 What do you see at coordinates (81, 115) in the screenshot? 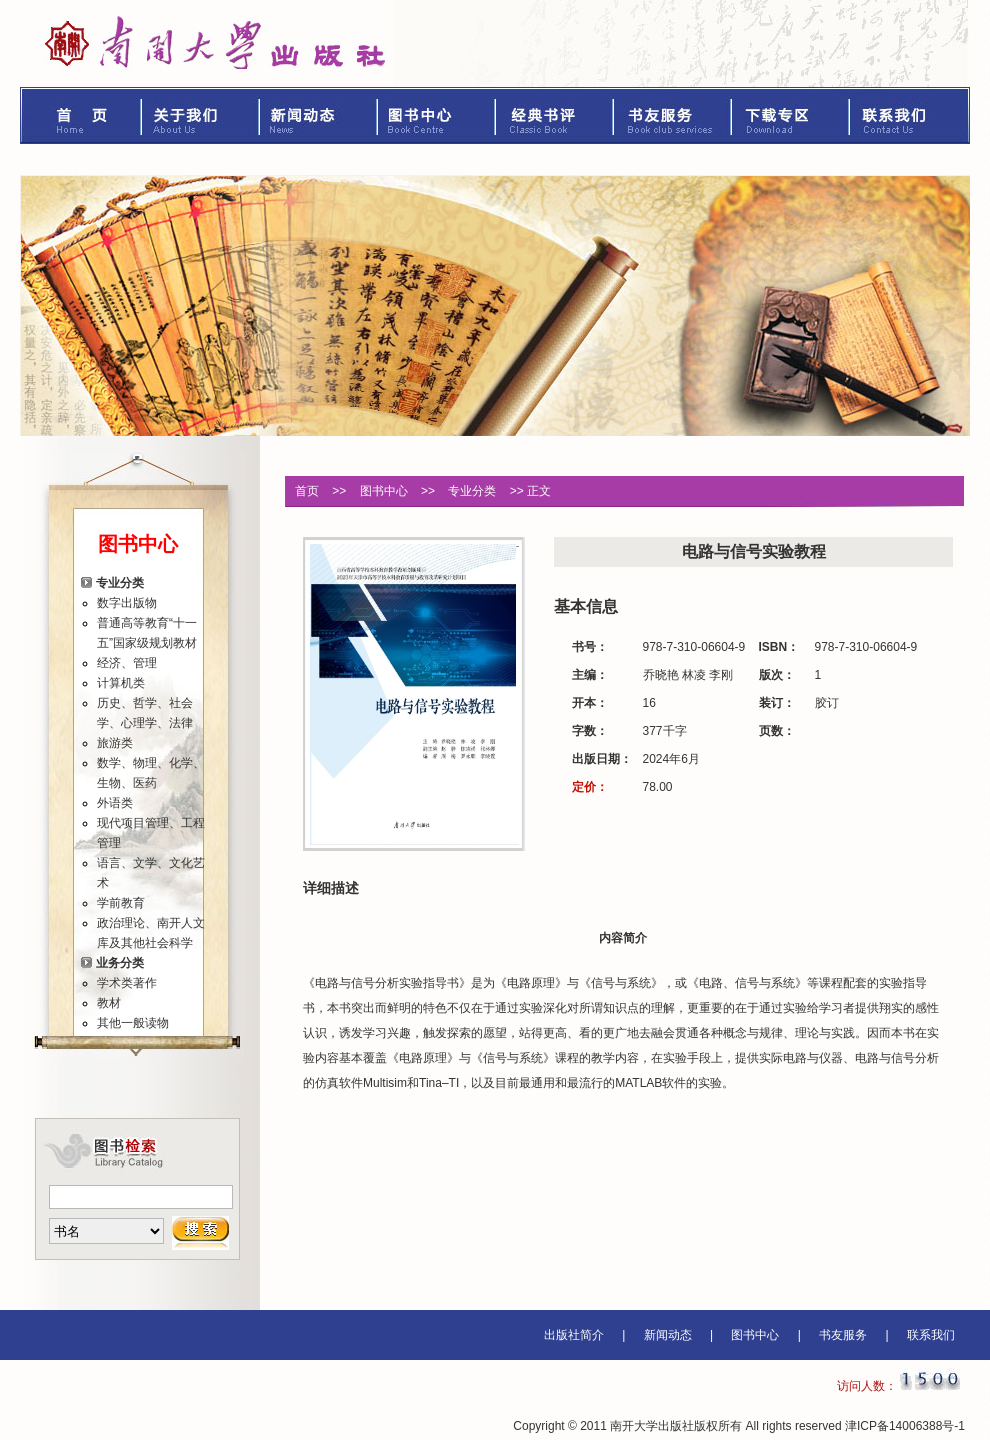
I see `首页` at bounding box center [81, 115].